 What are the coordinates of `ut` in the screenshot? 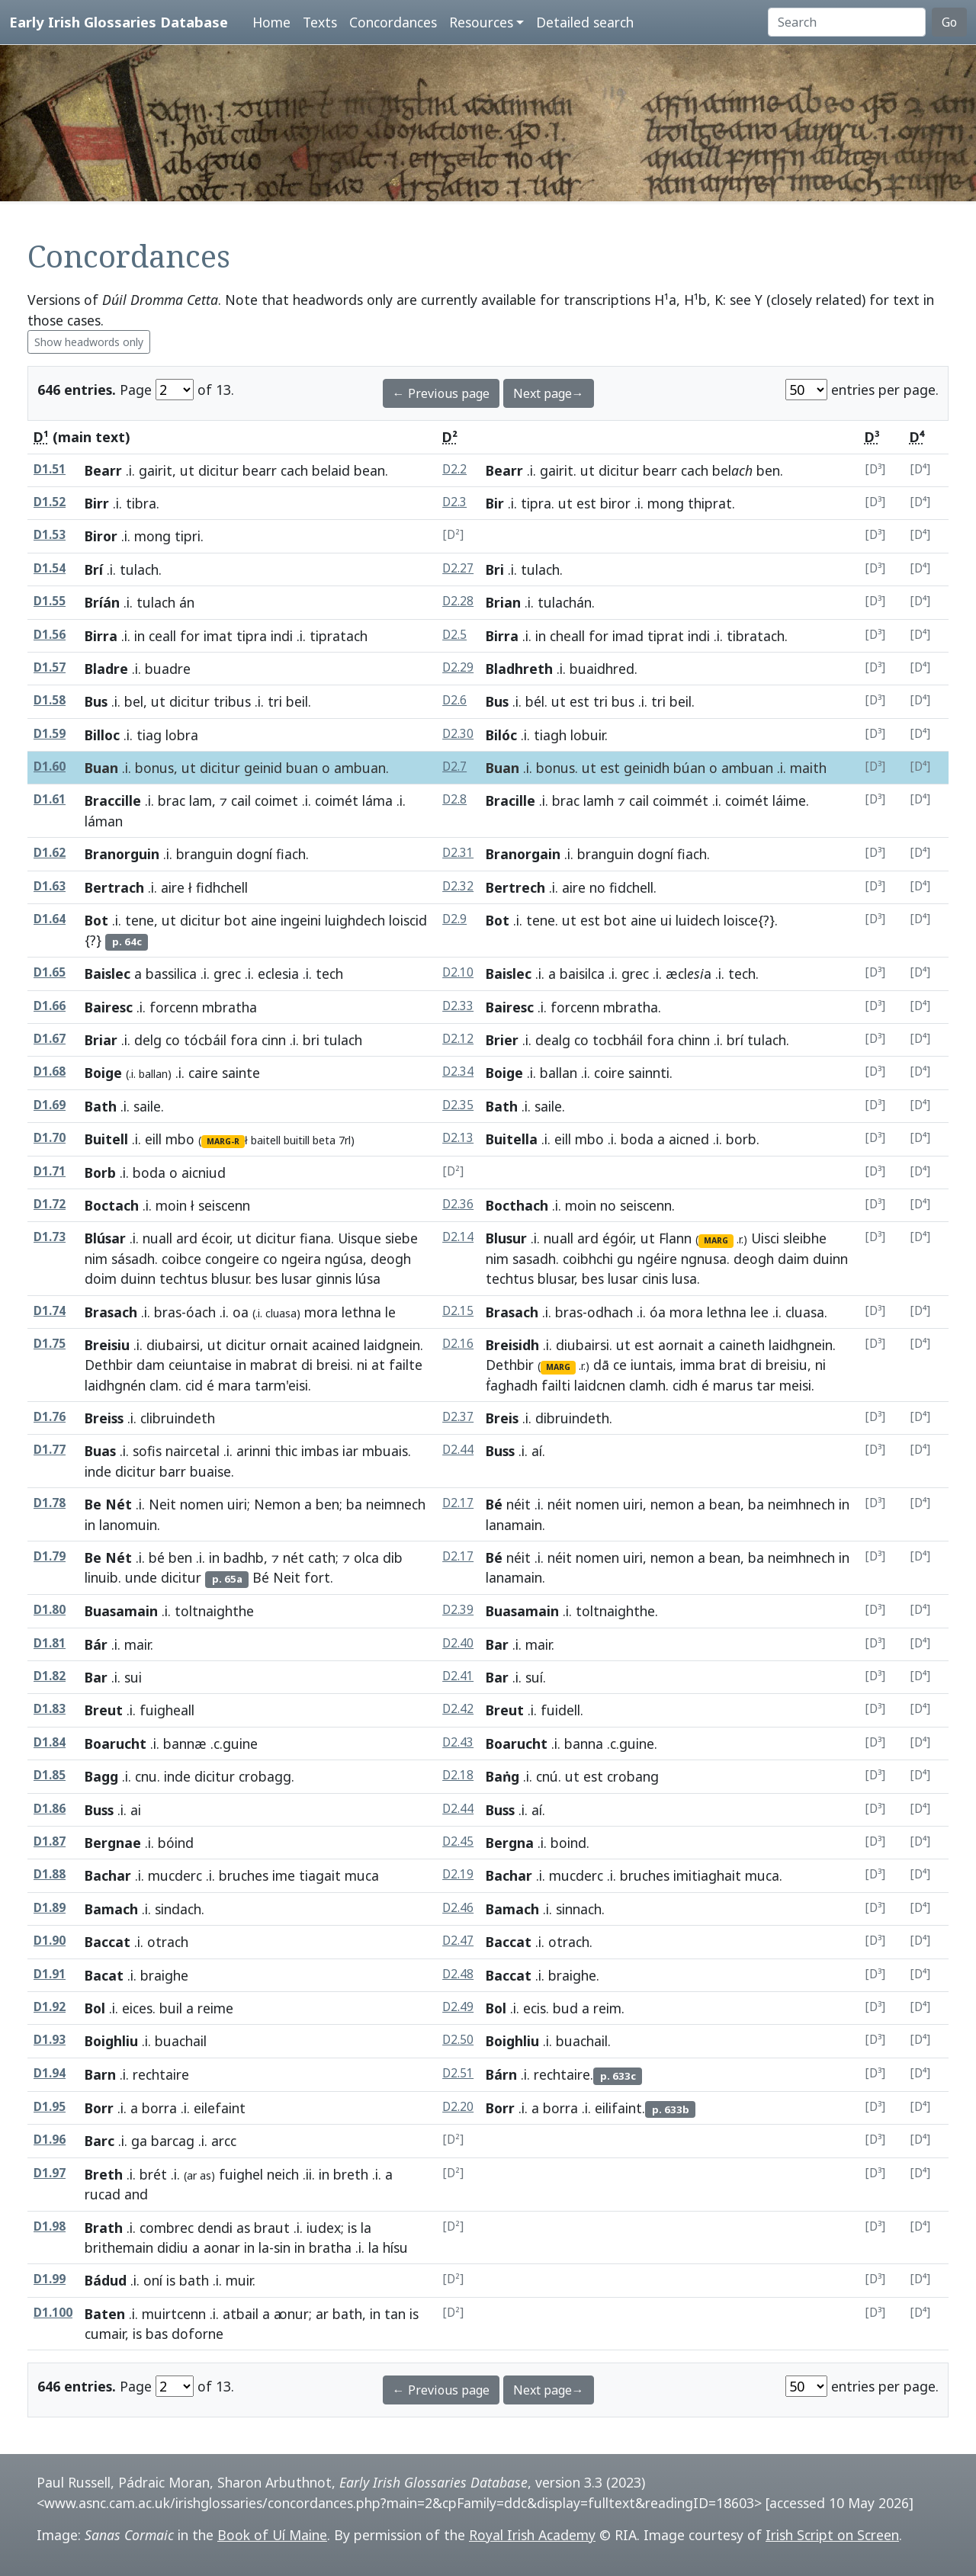 It's located at (187, 470).